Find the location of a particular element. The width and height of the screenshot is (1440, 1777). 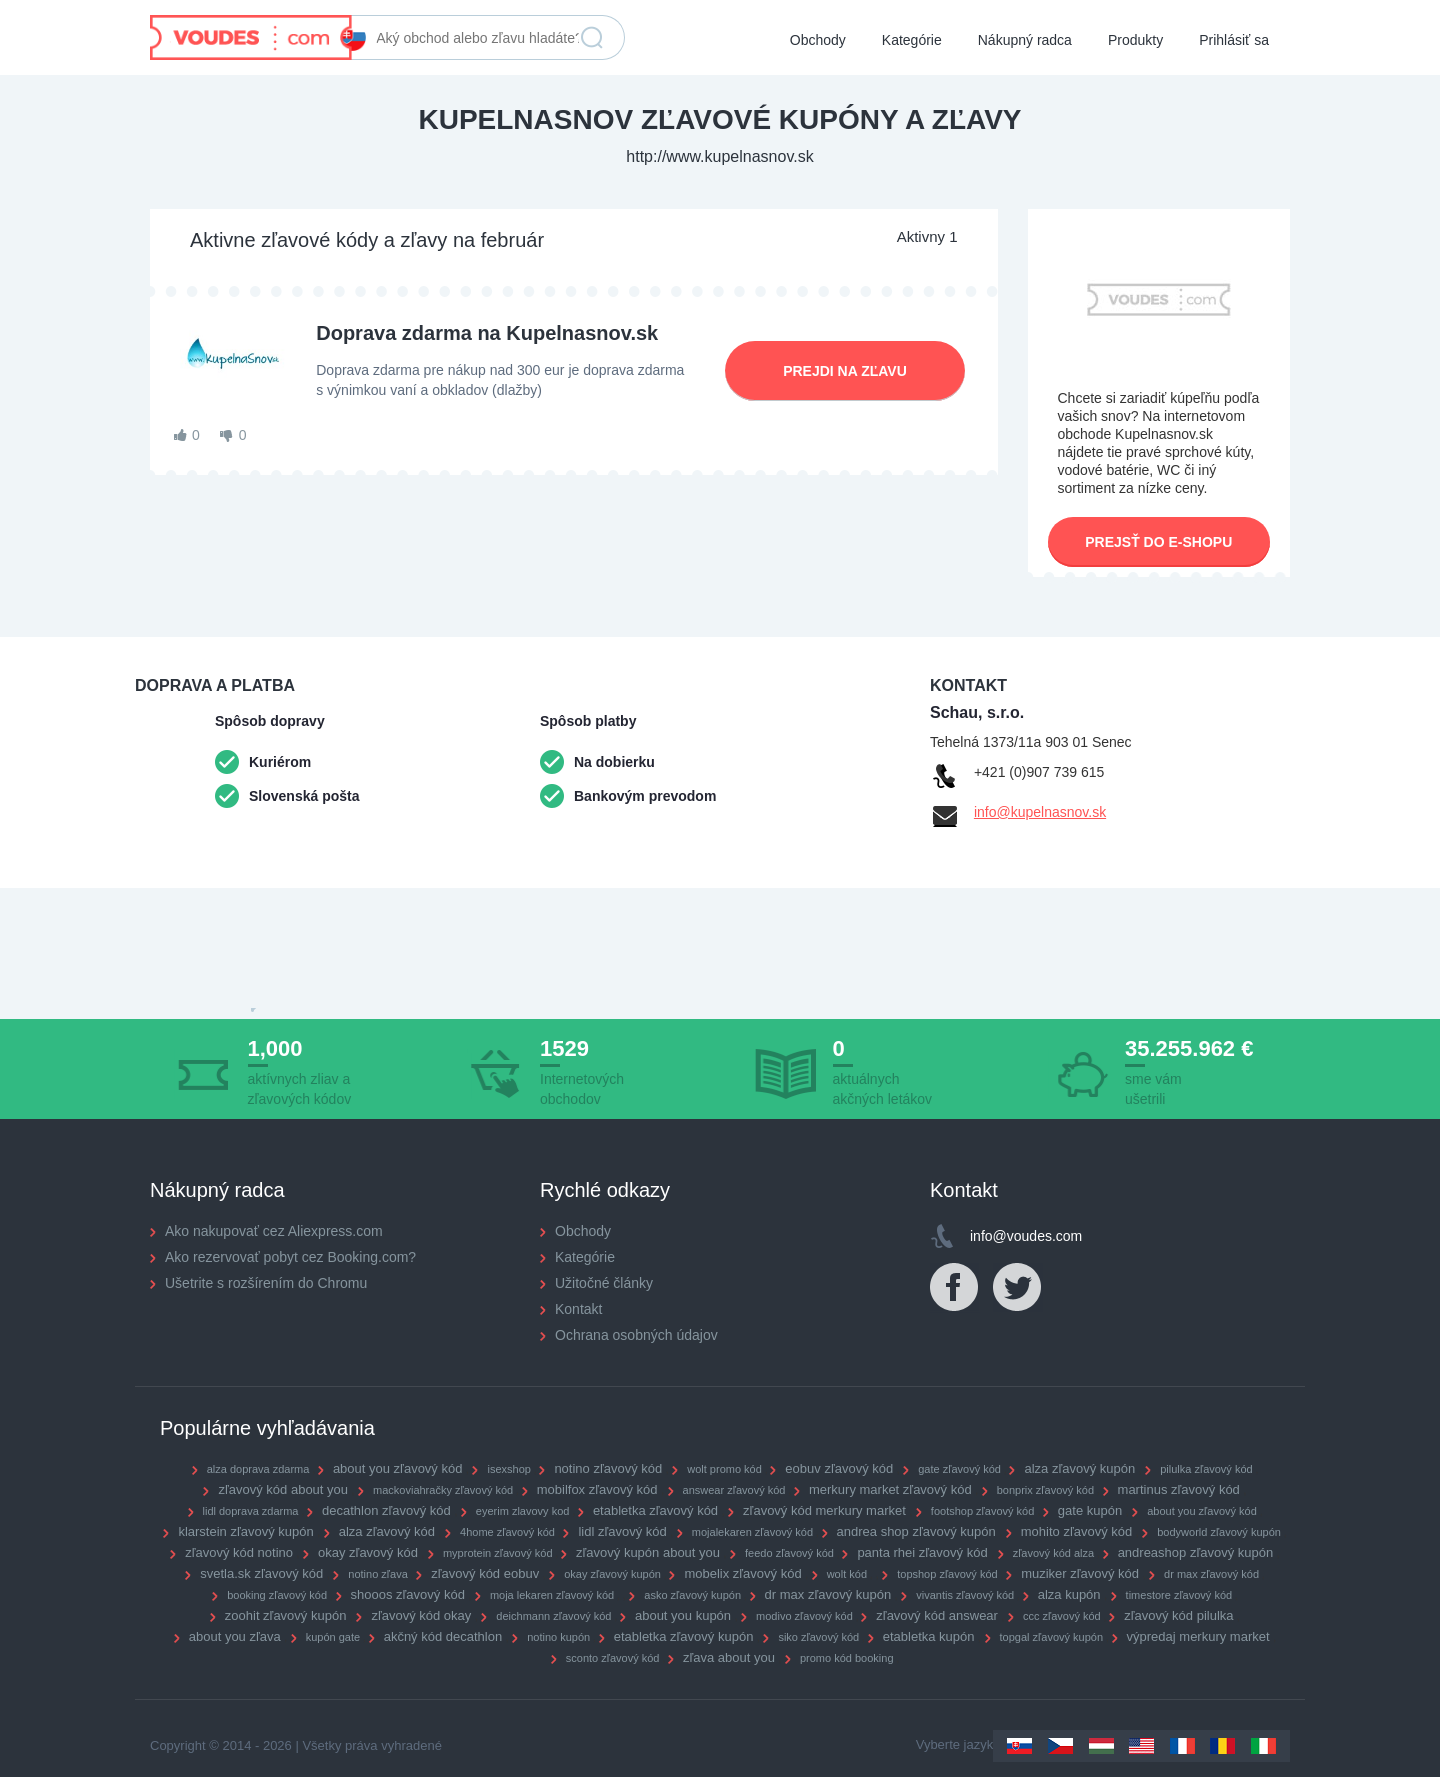

andreashop zľavový kupón is located at coordinates (1196, 1552).